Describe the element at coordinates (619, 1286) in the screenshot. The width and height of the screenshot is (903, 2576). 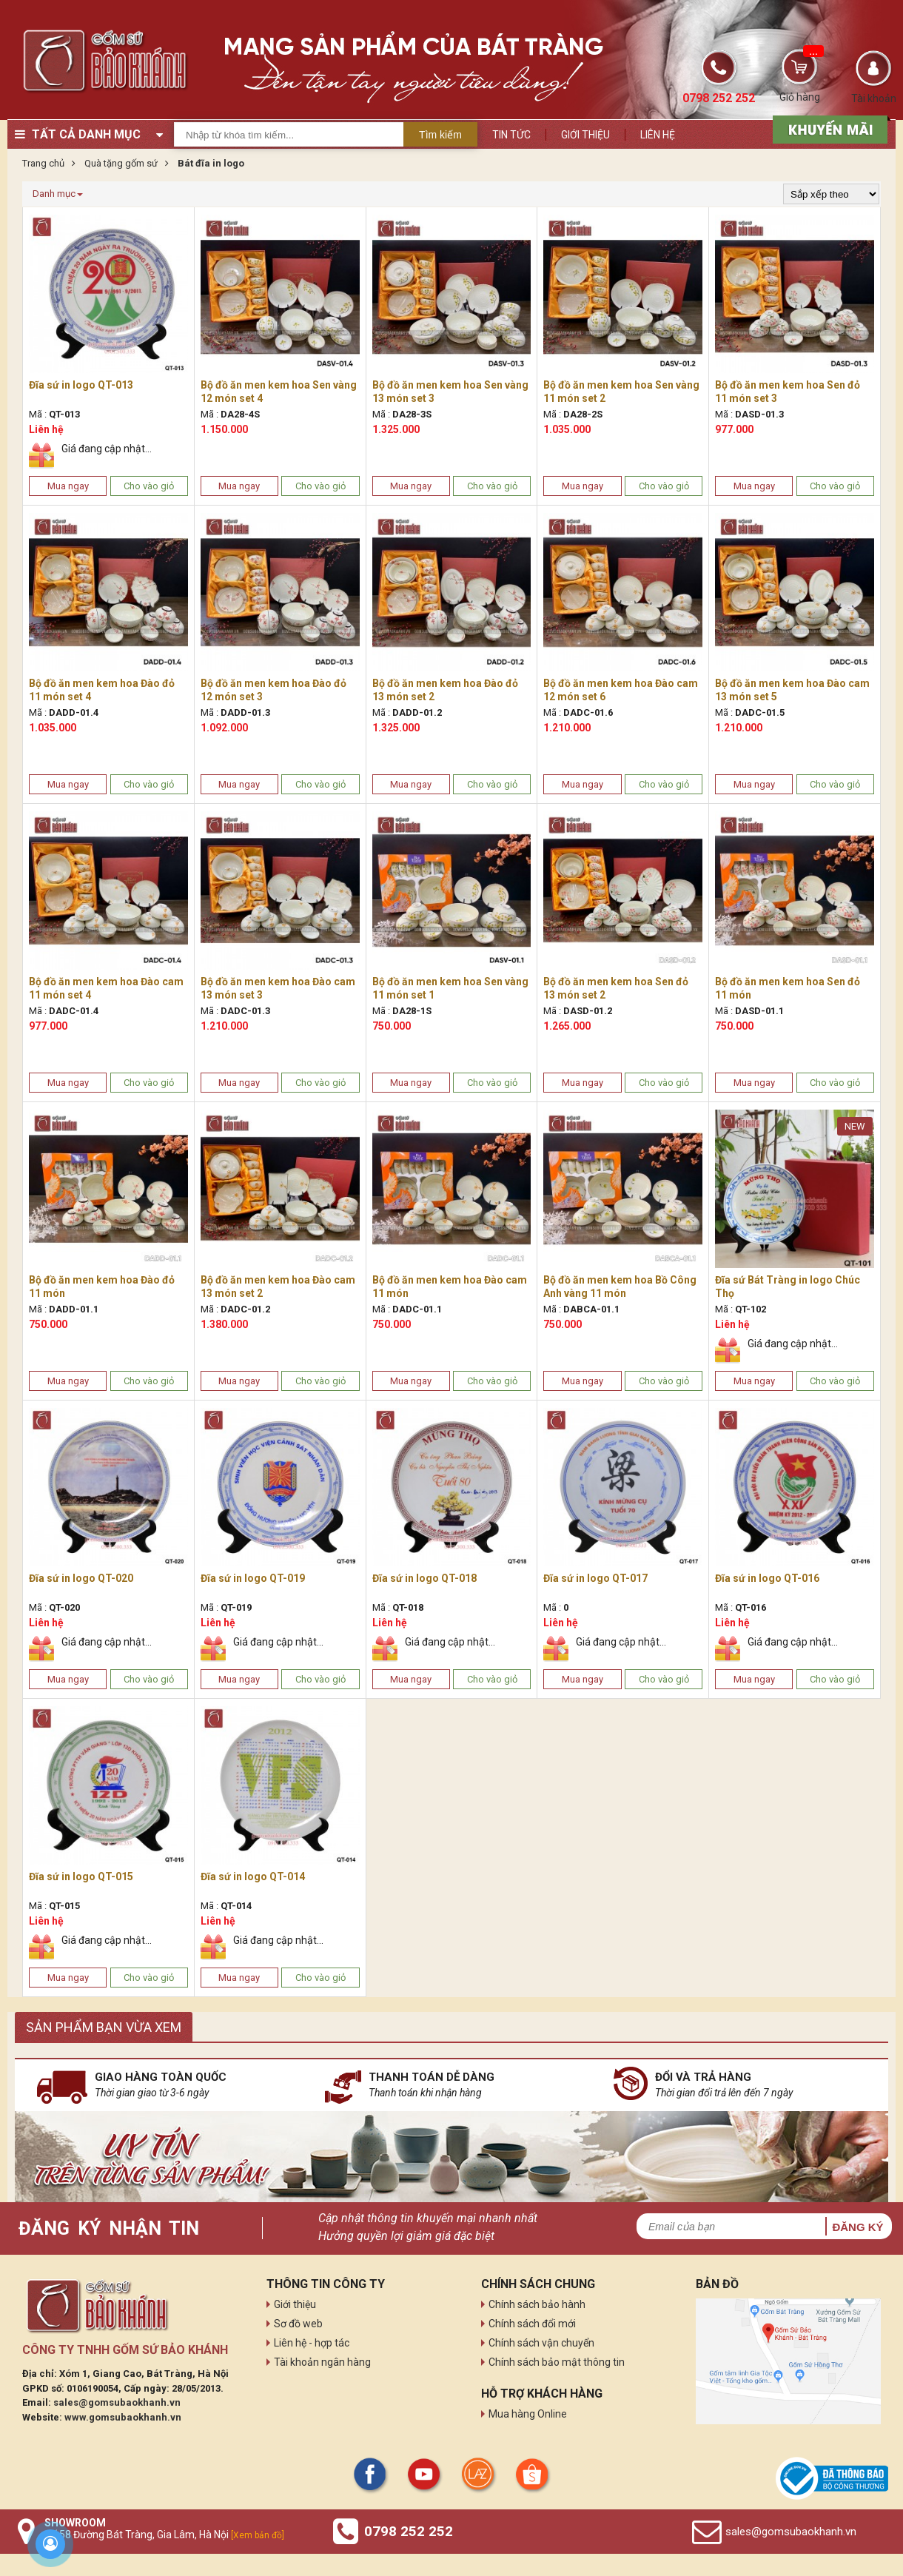
I see `Bộ đồ ăn men kem hoa Bồ Công Anh vàng 11 món` at that location.